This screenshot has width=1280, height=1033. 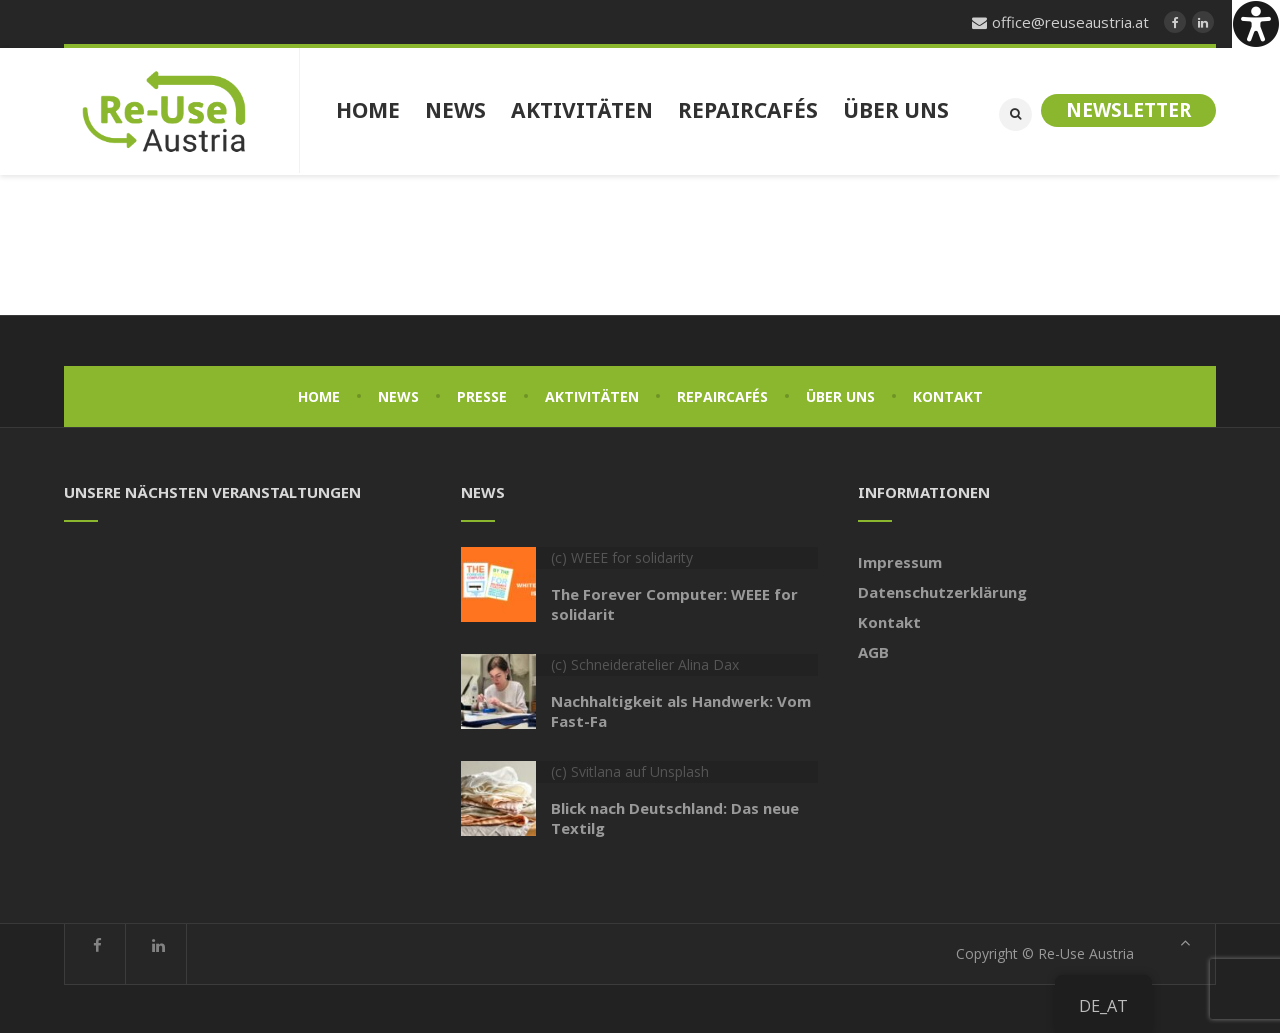 What do you see at coordinates (722, 394) in the screenshot?
I see `Repaircafés` at bounding box center [722, 394].